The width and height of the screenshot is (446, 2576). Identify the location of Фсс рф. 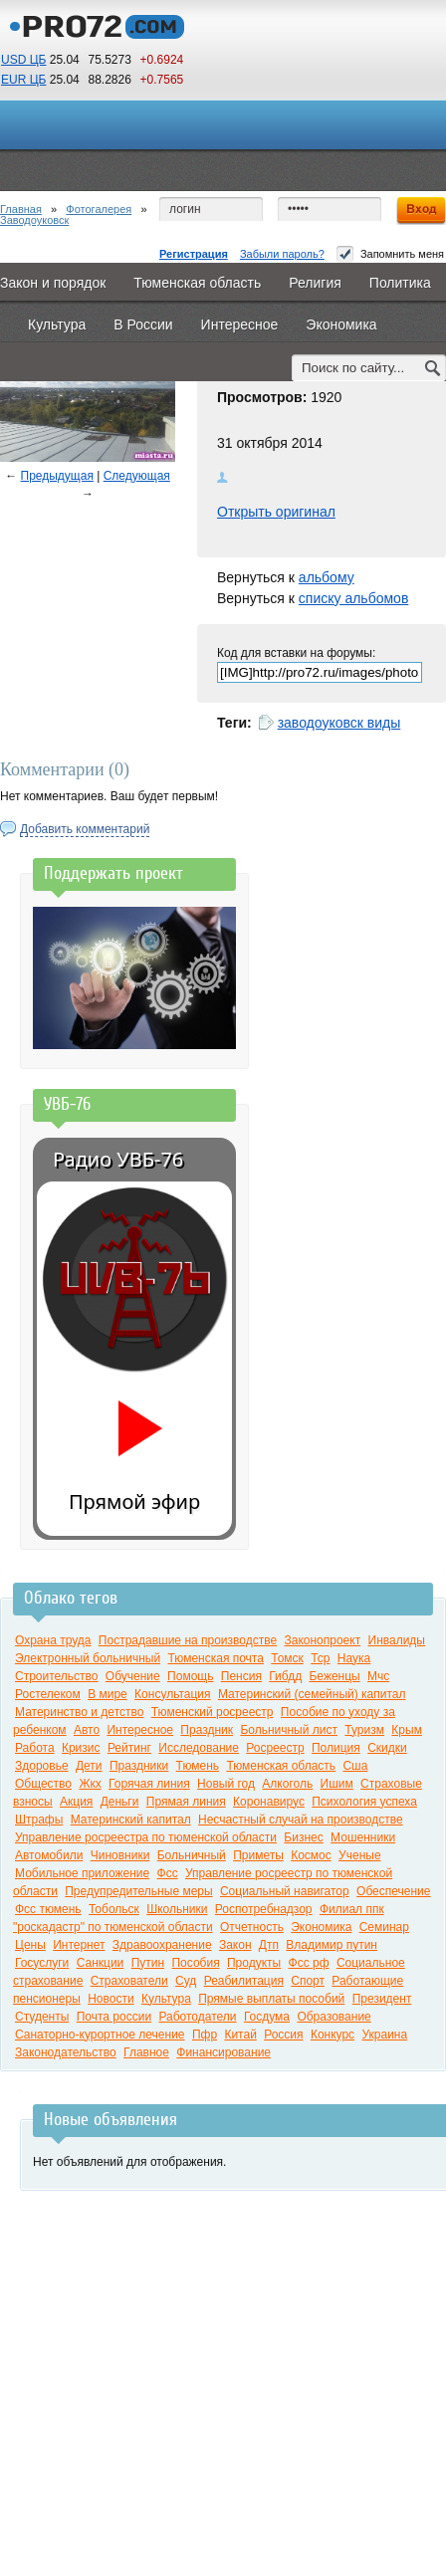
(309, 1963).